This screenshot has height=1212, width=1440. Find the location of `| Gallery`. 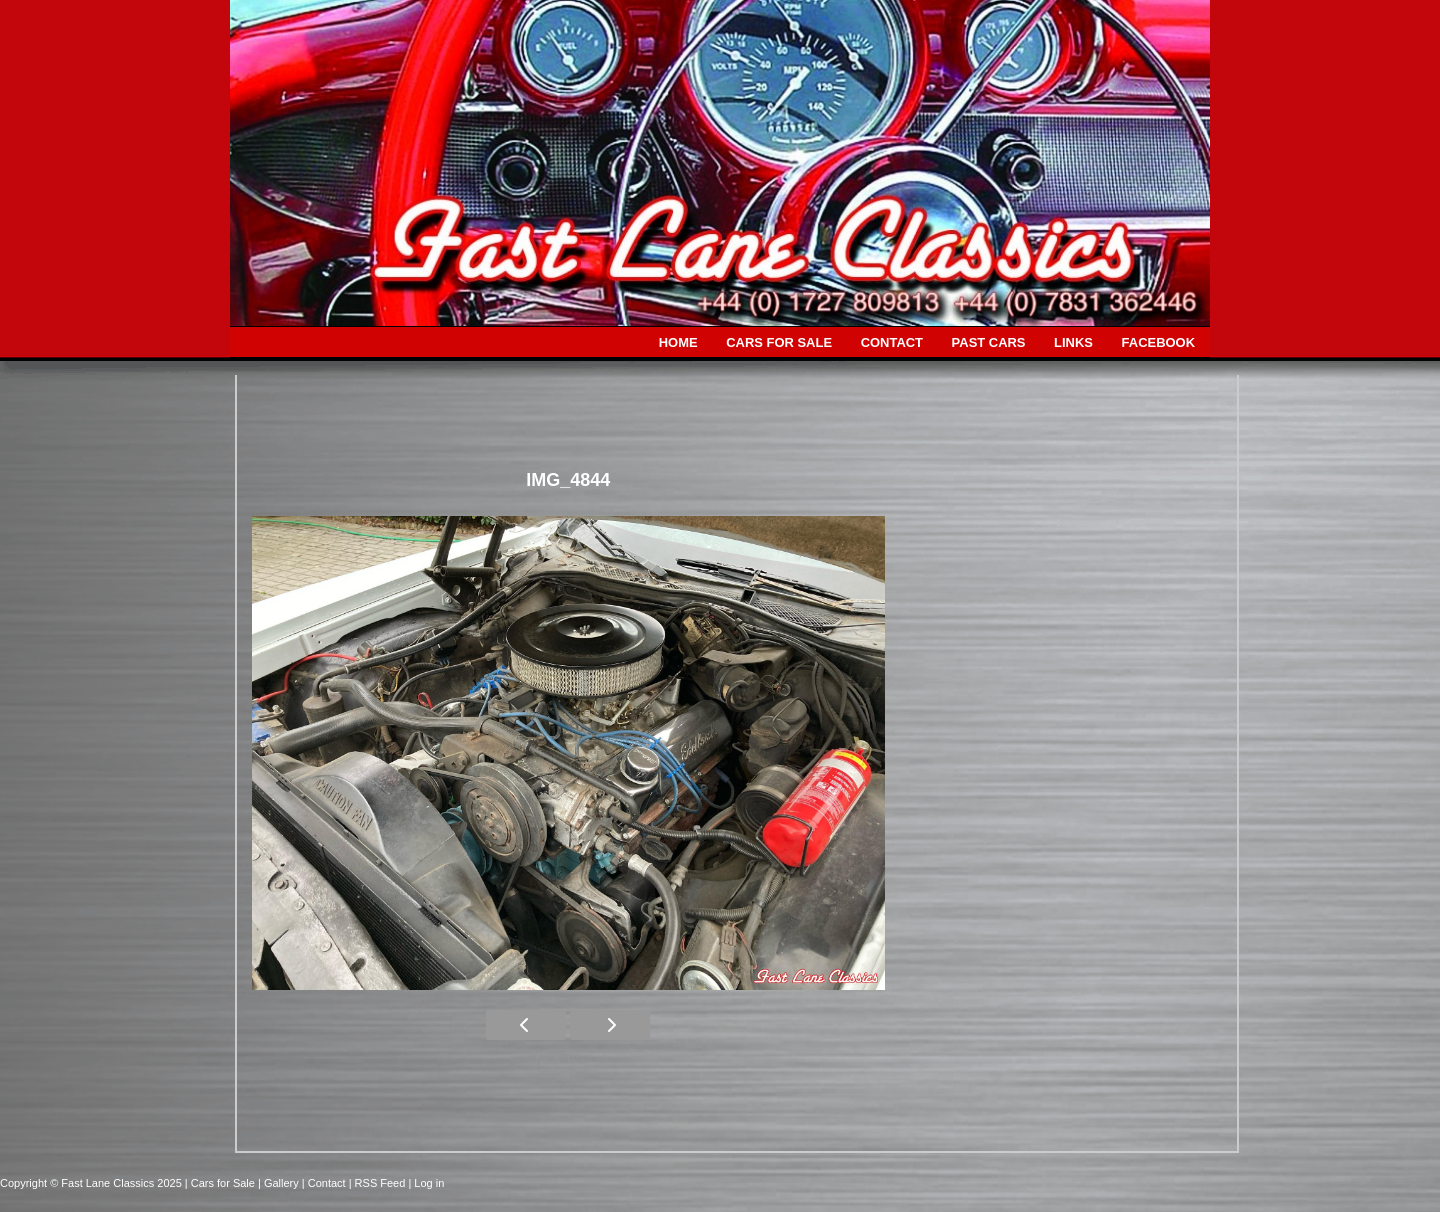

| Gallery is located at coordinates (280, 1183).